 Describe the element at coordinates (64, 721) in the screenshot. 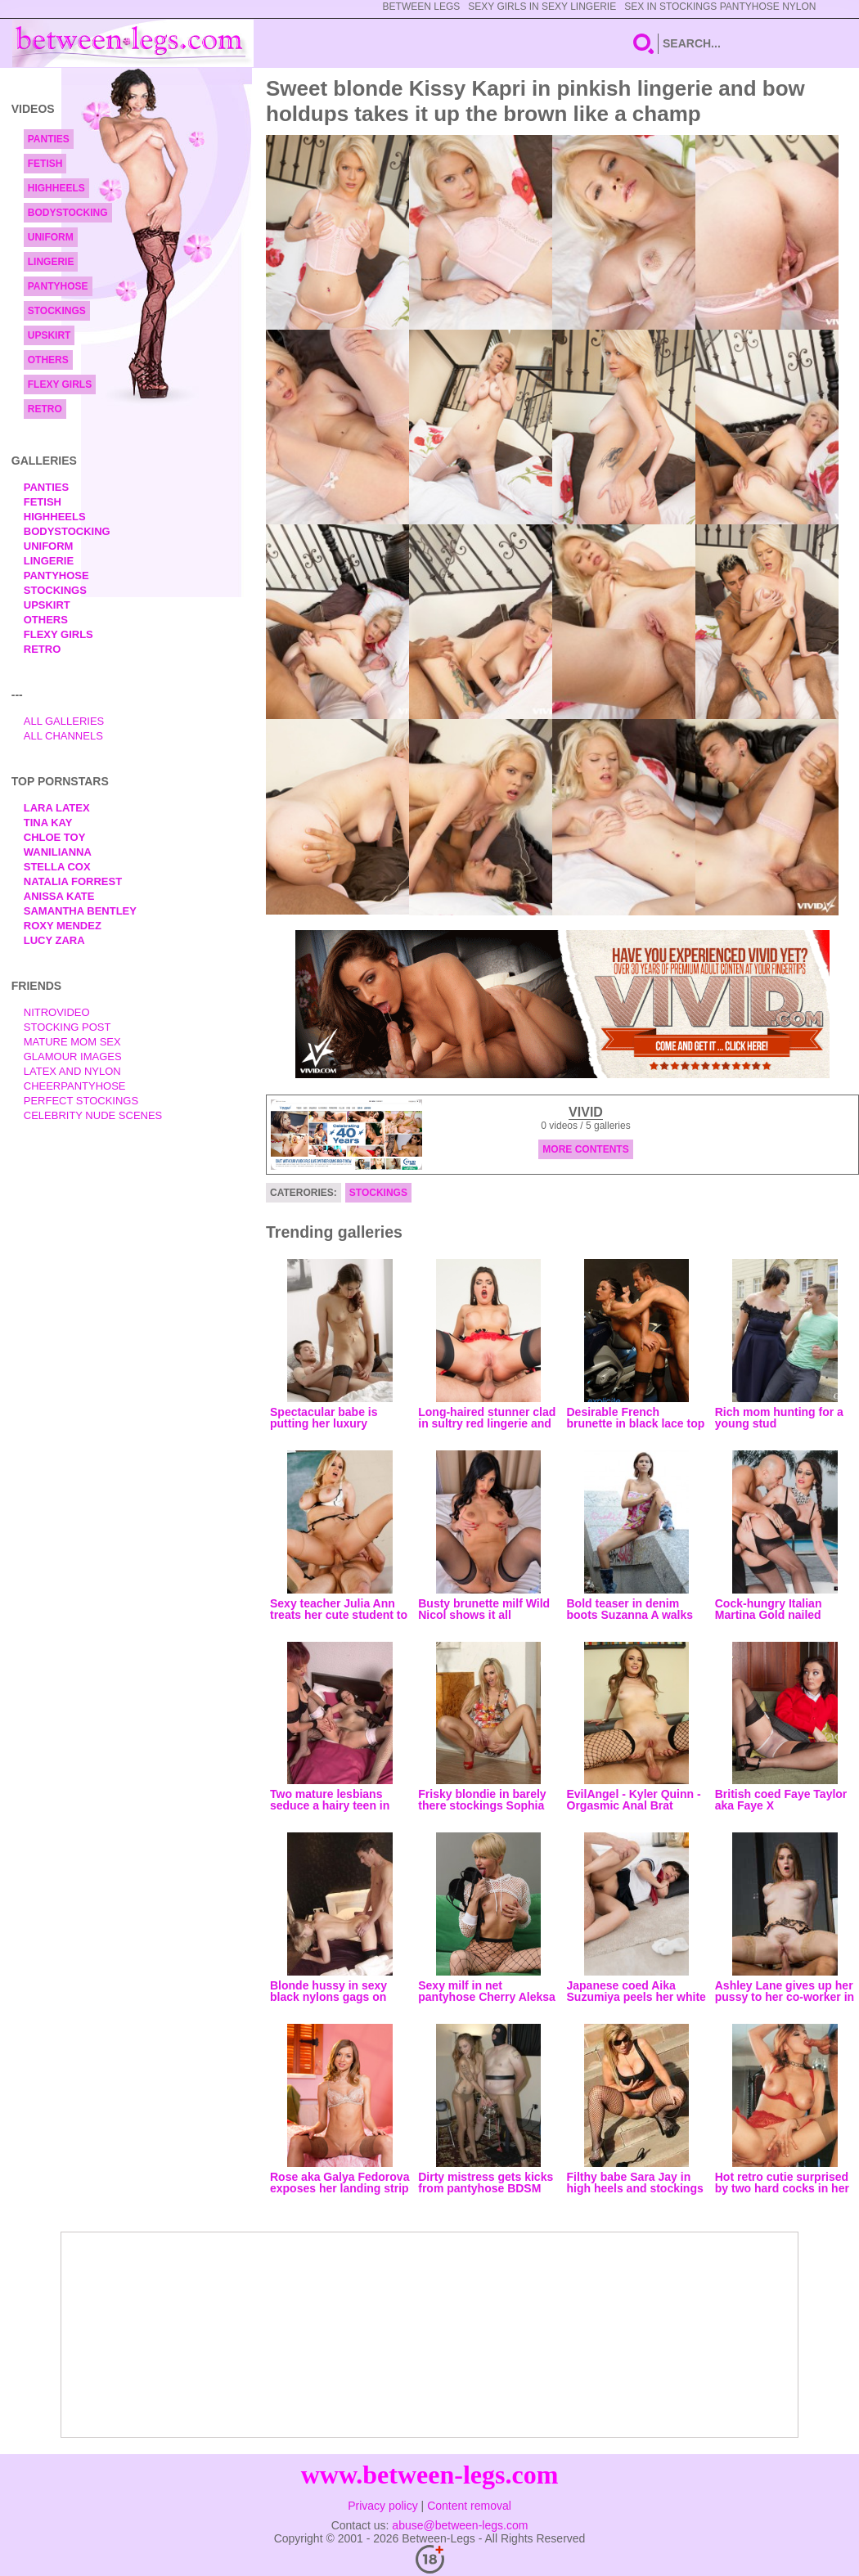

I see `All Galleries` at that location.